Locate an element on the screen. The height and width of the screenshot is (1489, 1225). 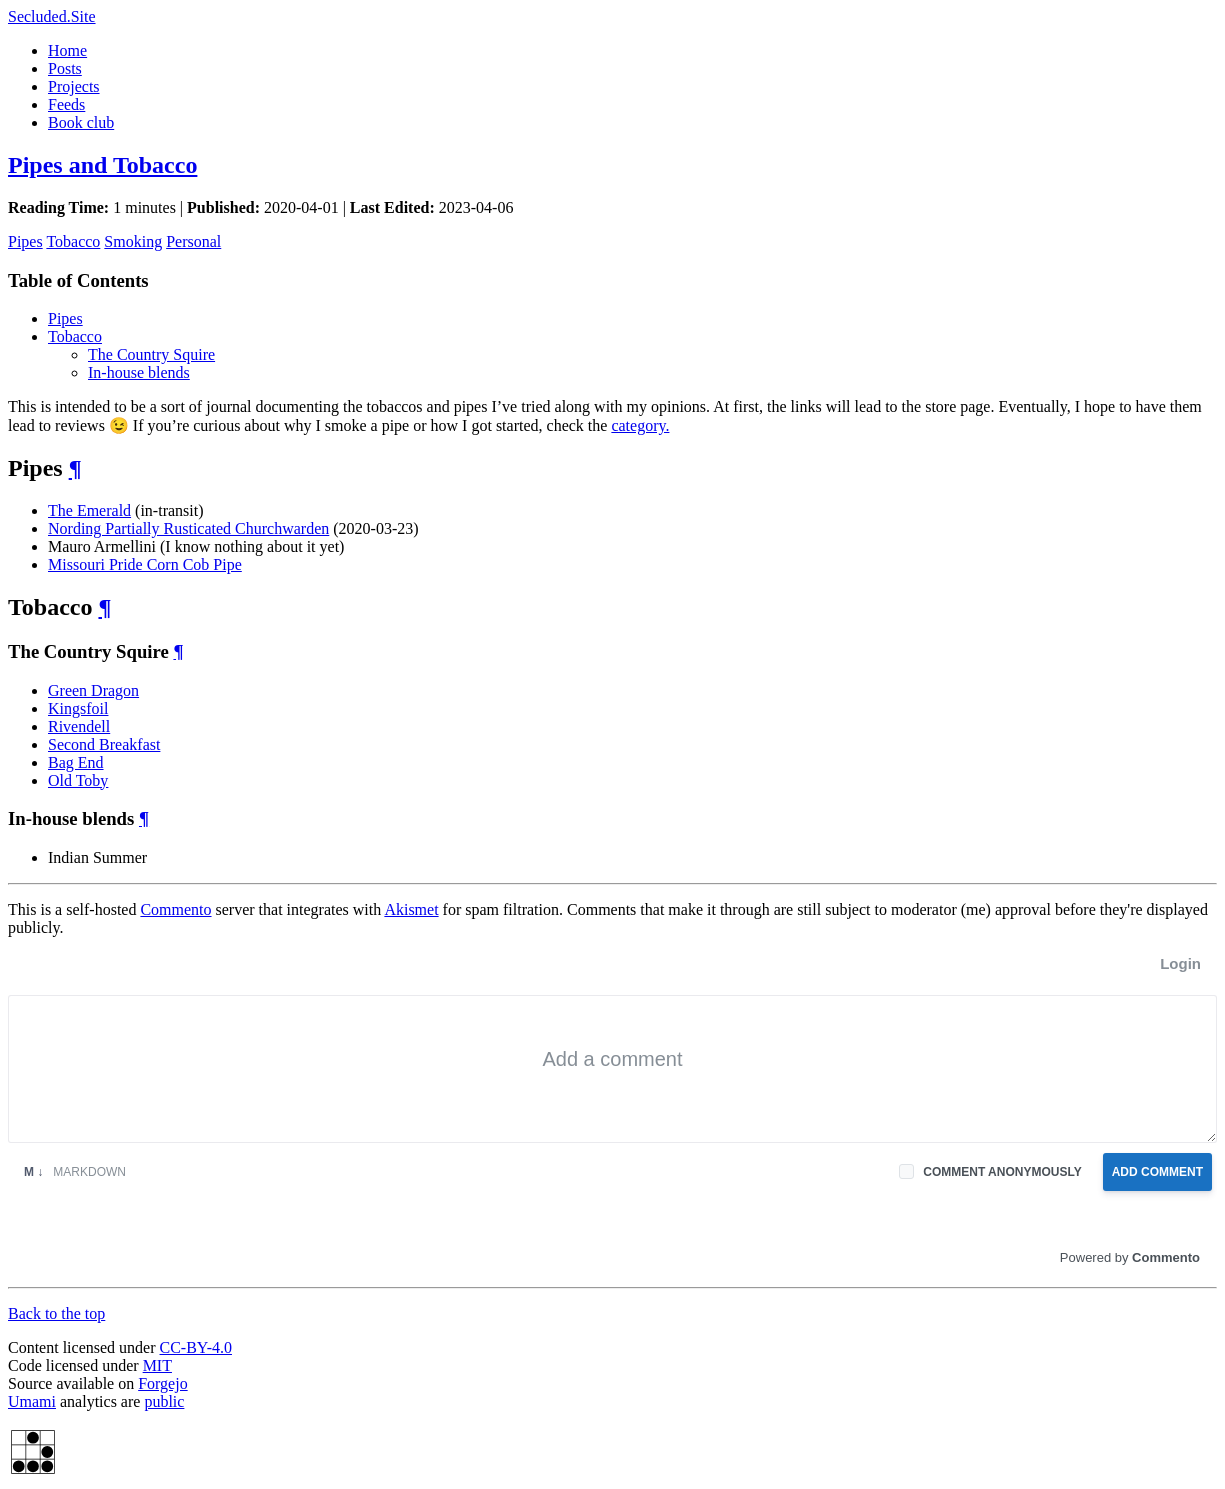
Personal is located at coordinates (193, 241).